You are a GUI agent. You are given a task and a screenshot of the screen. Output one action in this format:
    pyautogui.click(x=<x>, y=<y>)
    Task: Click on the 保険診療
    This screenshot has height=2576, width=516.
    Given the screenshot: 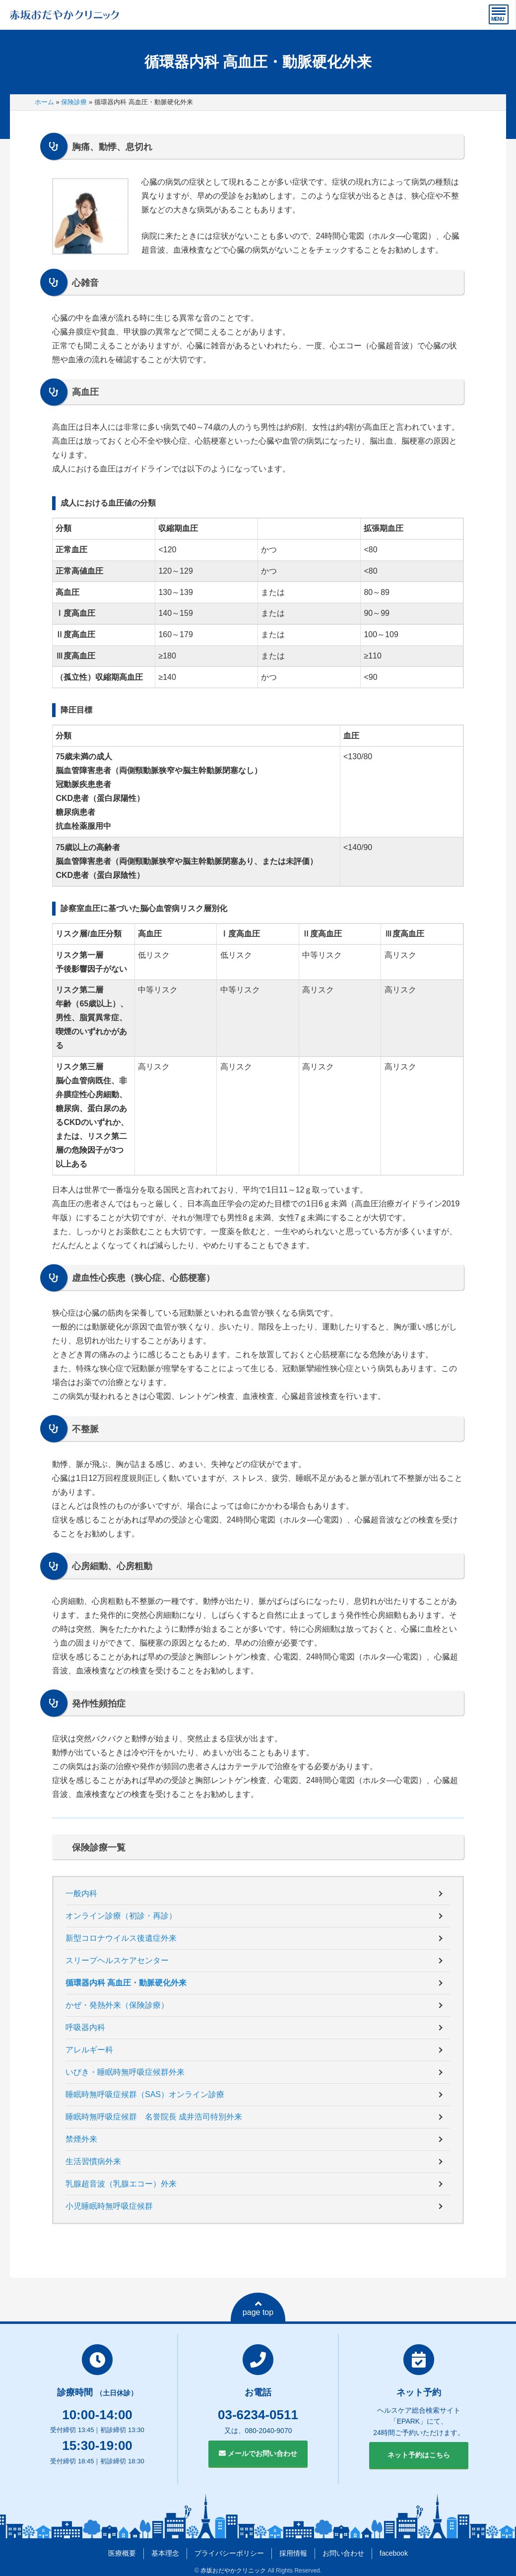 What is the action you would take?
    pyautogui.click(x=74, y=102)
    